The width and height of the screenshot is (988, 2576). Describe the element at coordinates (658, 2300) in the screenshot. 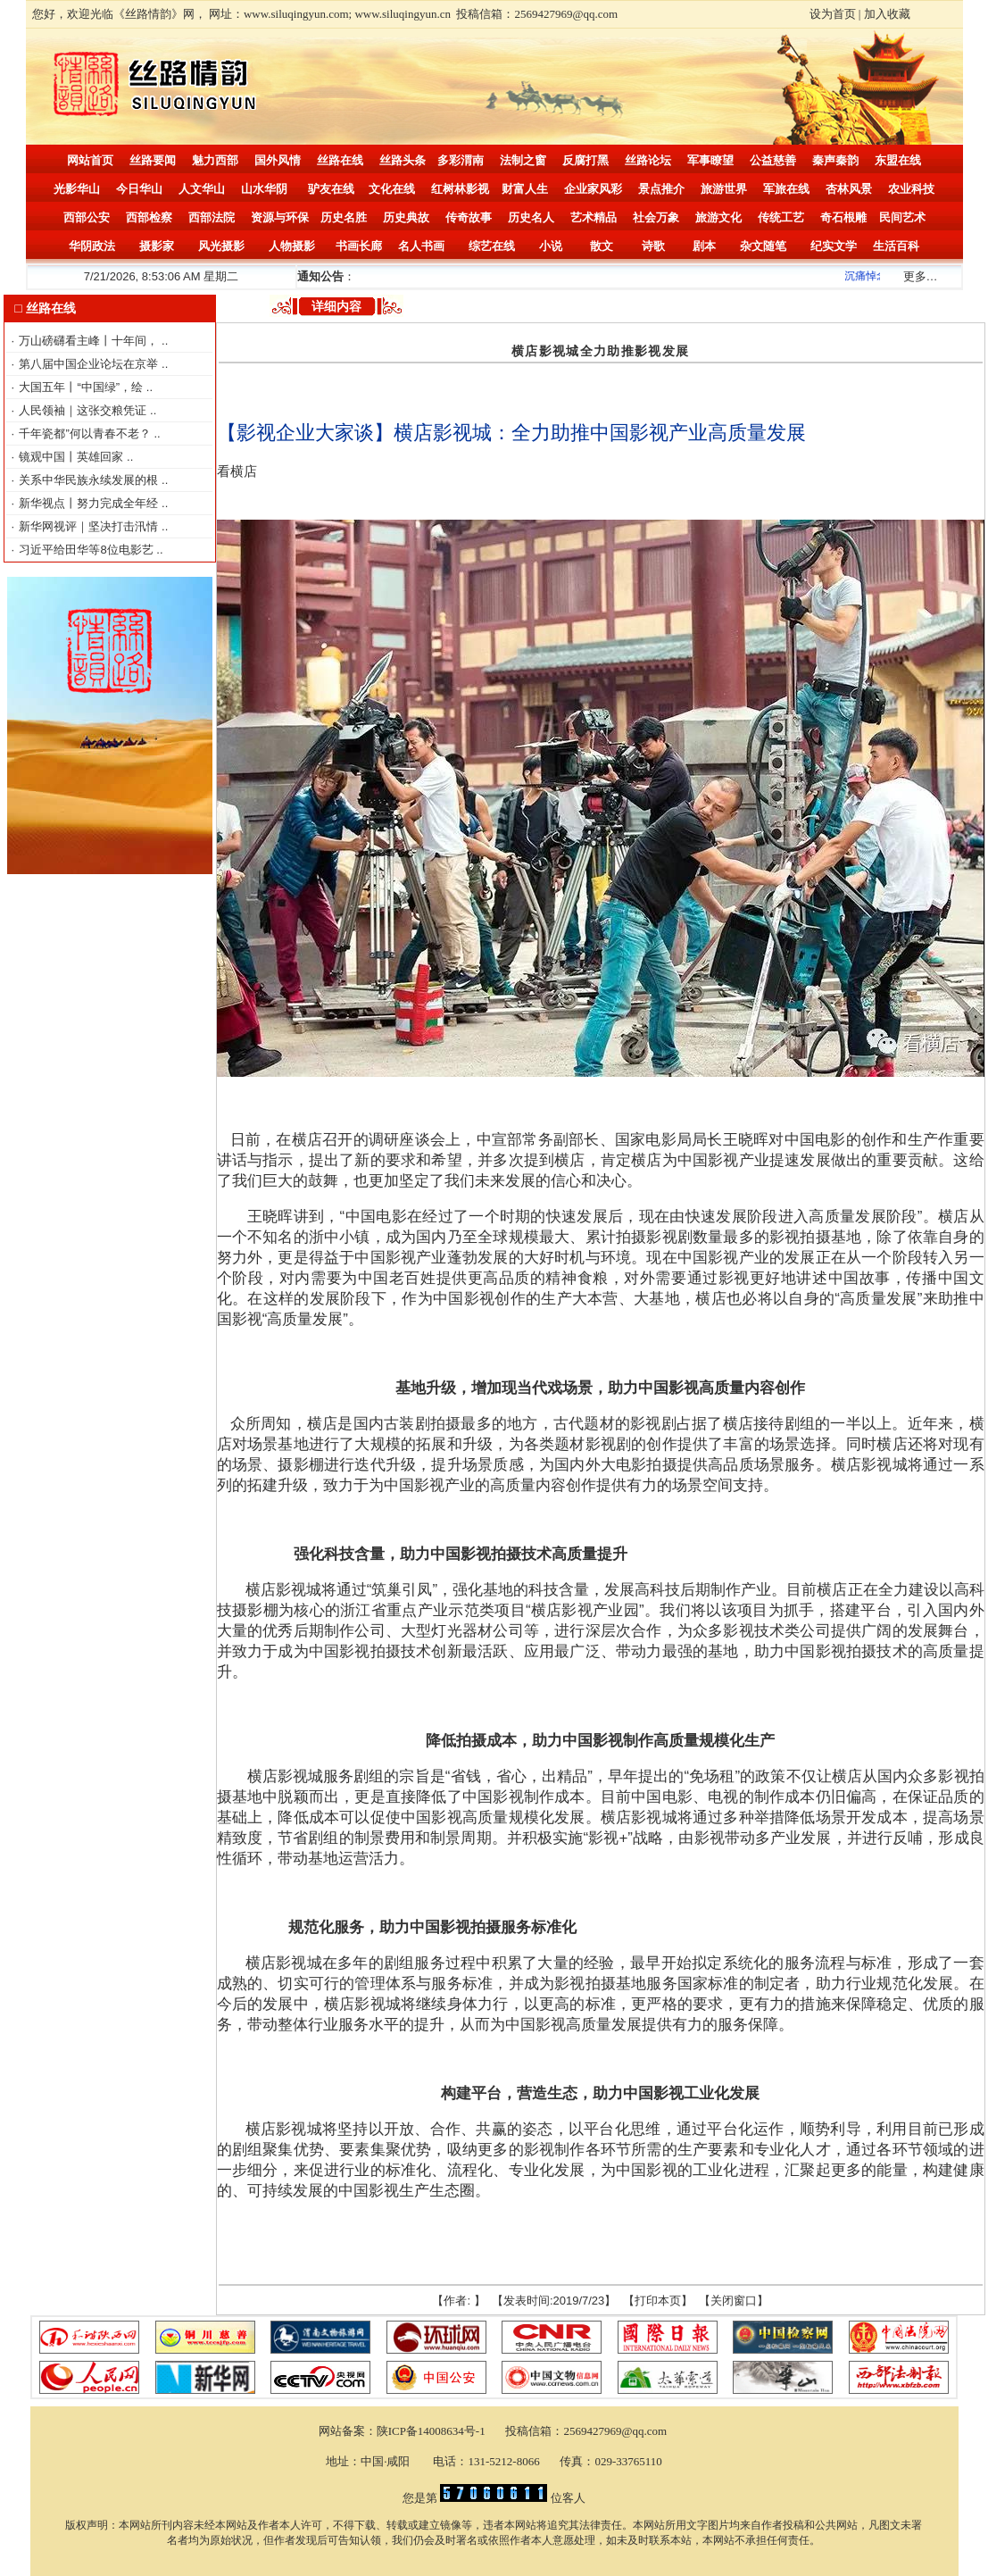

I see `打印本页` at that location.